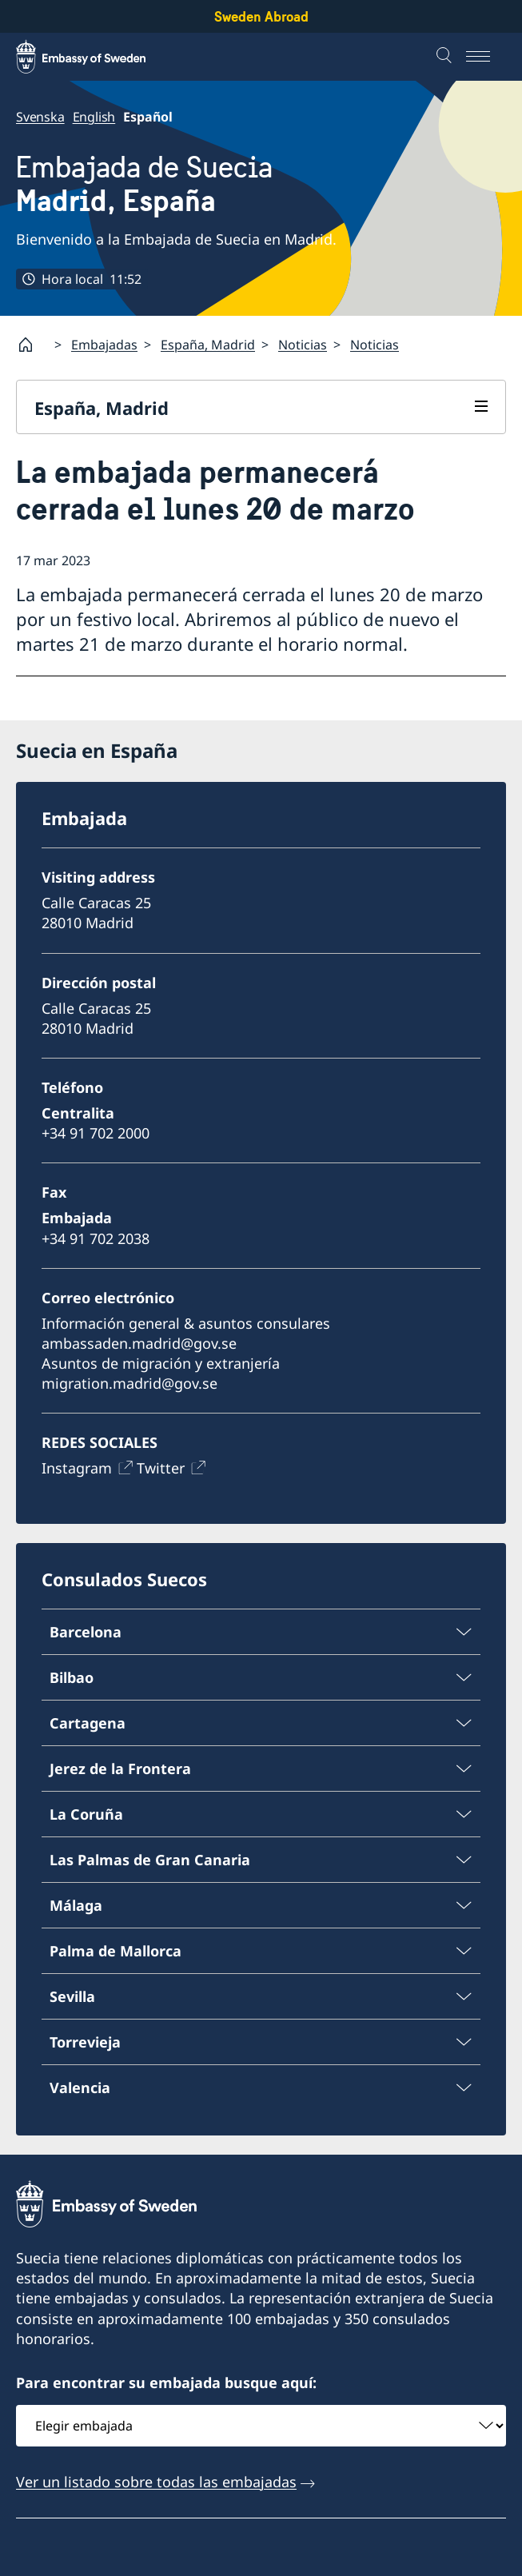 Image resolution: width=522 pixels, height=2576 pixels. What do you see at coordinates (104, 344) in the screenshot?
I see `Embajadas` at bounding box center [104, 344].